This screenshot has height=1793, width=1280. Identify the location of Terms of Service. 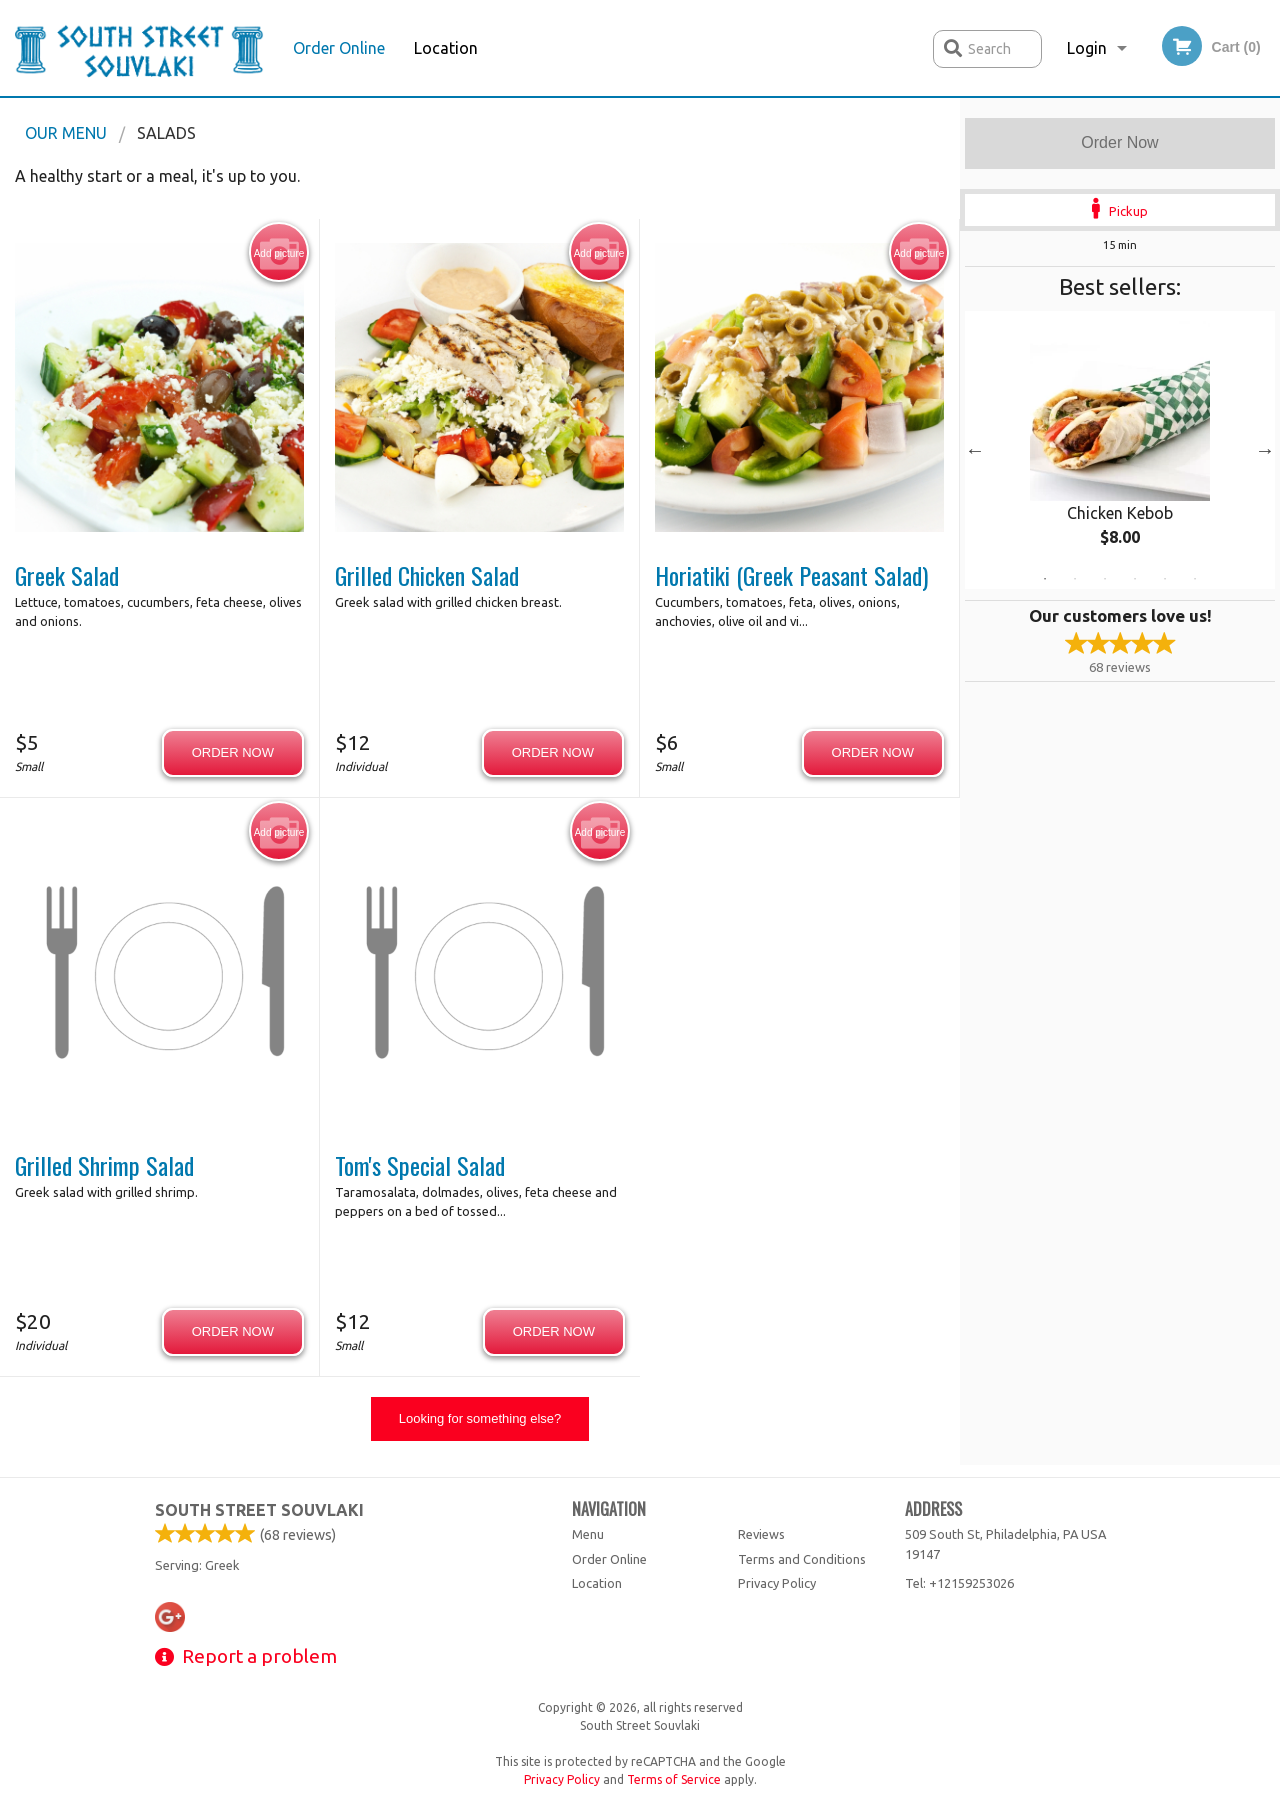
(674, 1779).